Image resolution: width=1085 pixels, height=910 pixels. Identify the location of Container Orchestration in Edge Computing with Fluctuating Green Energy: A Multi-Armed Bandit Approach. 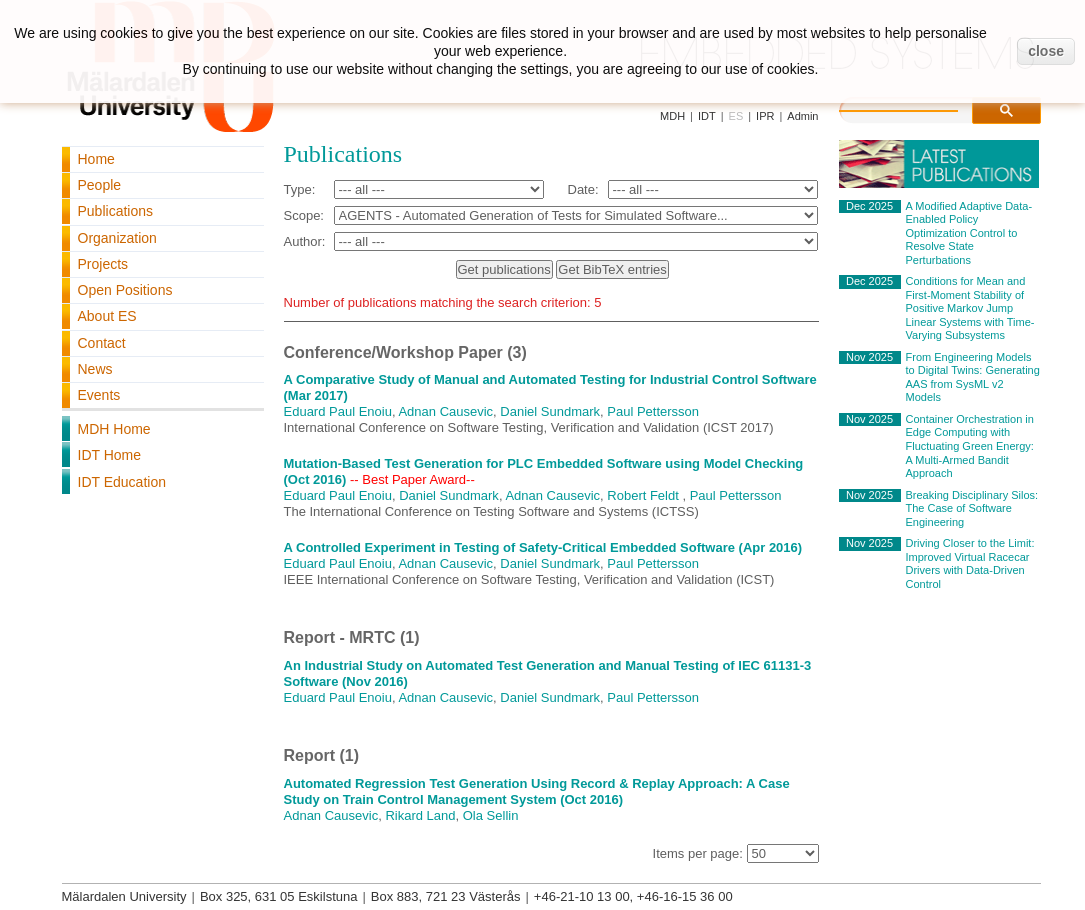
(970, 446).